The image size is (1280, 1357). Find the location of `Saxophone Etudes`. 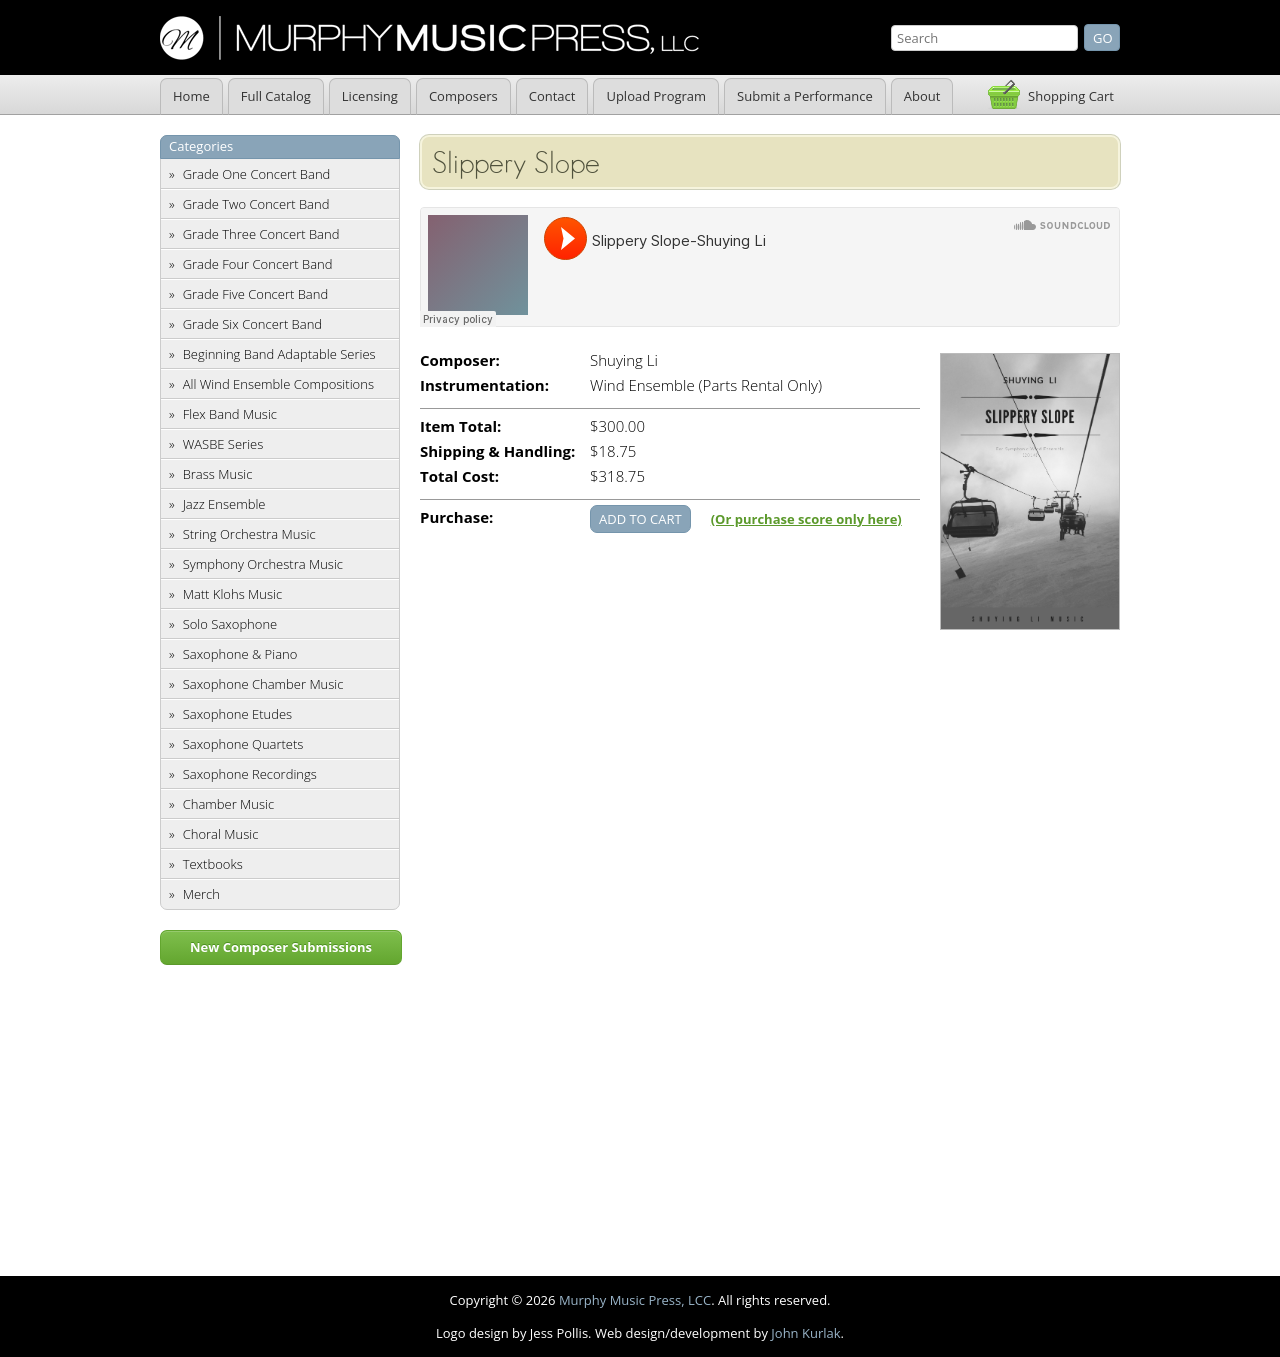

Saxophone Etudes is located at coordinates (237, 714).